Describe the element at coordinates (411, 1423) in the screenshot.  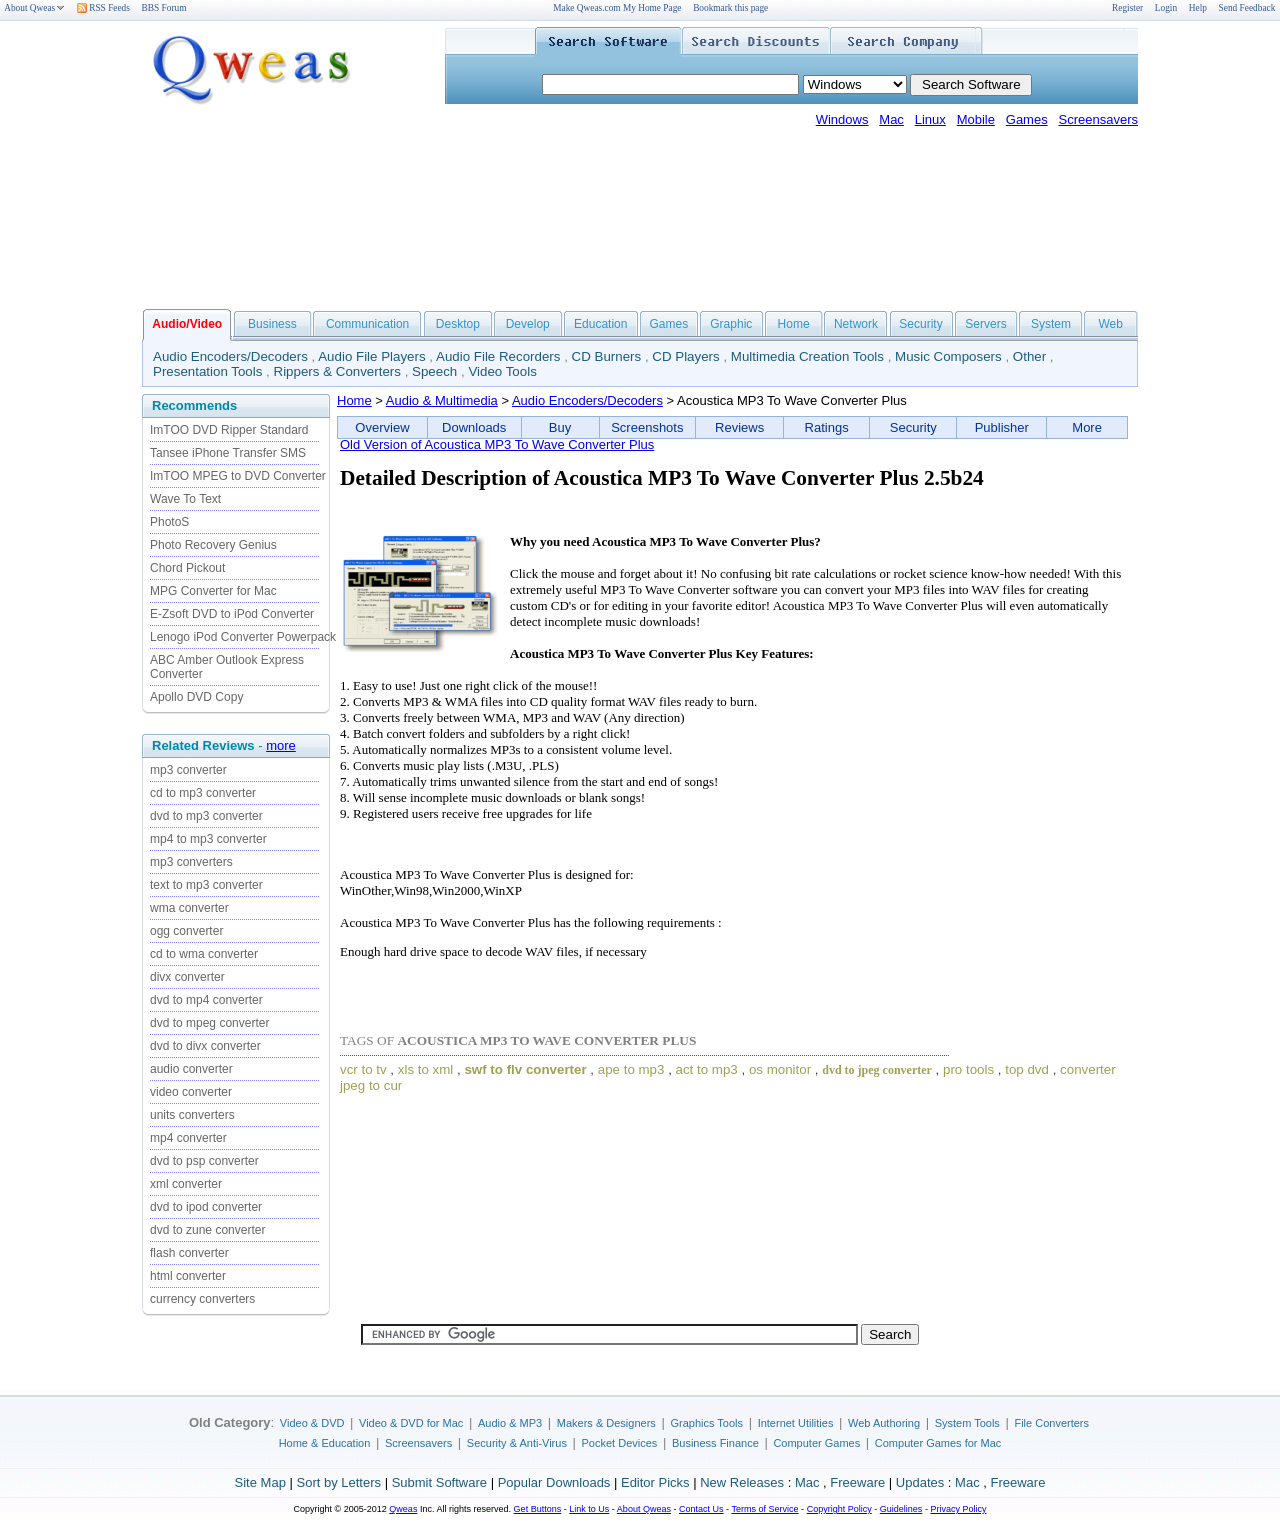
I see `Video & DVD for Mac` at that location.